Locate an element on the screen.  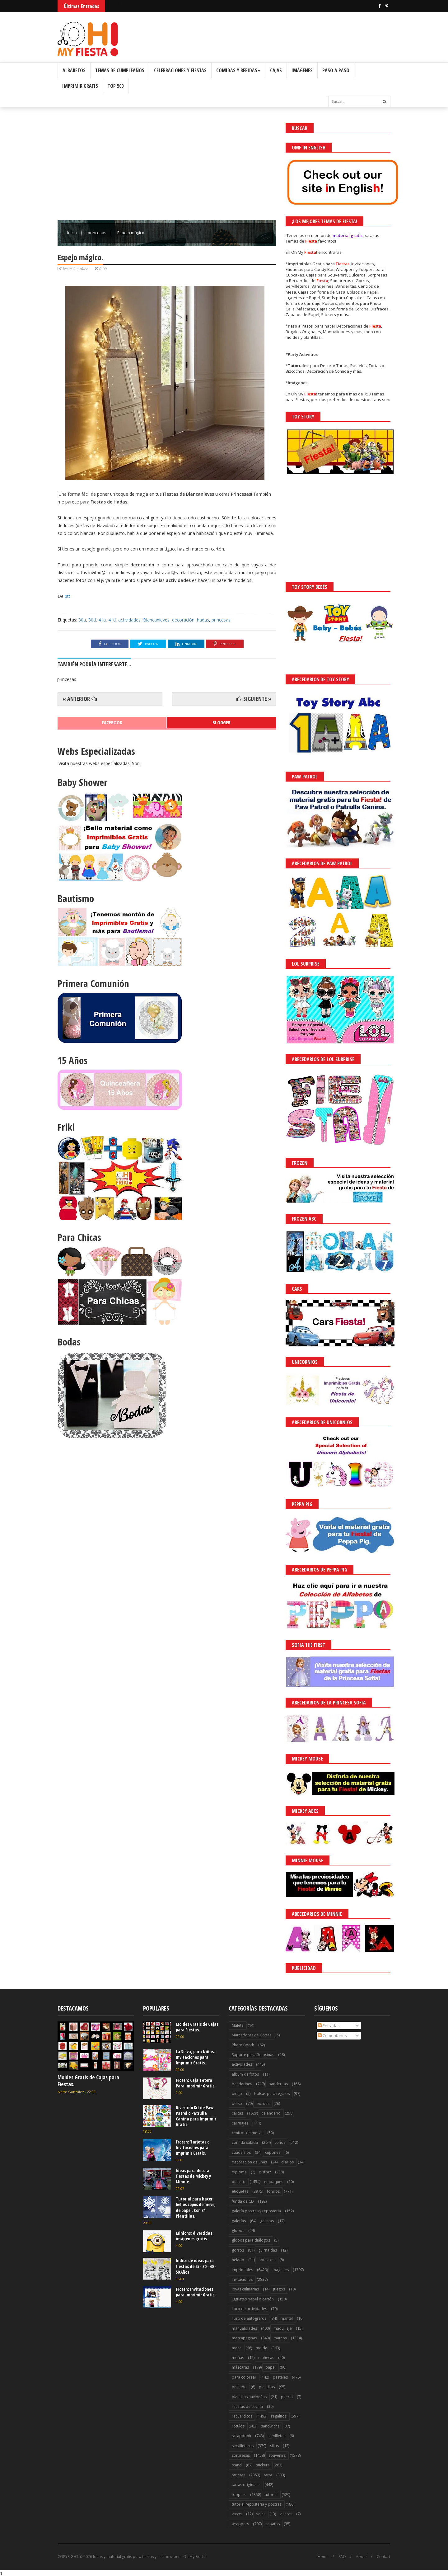
recetas de cocina is located at coordinates (247, 2406).